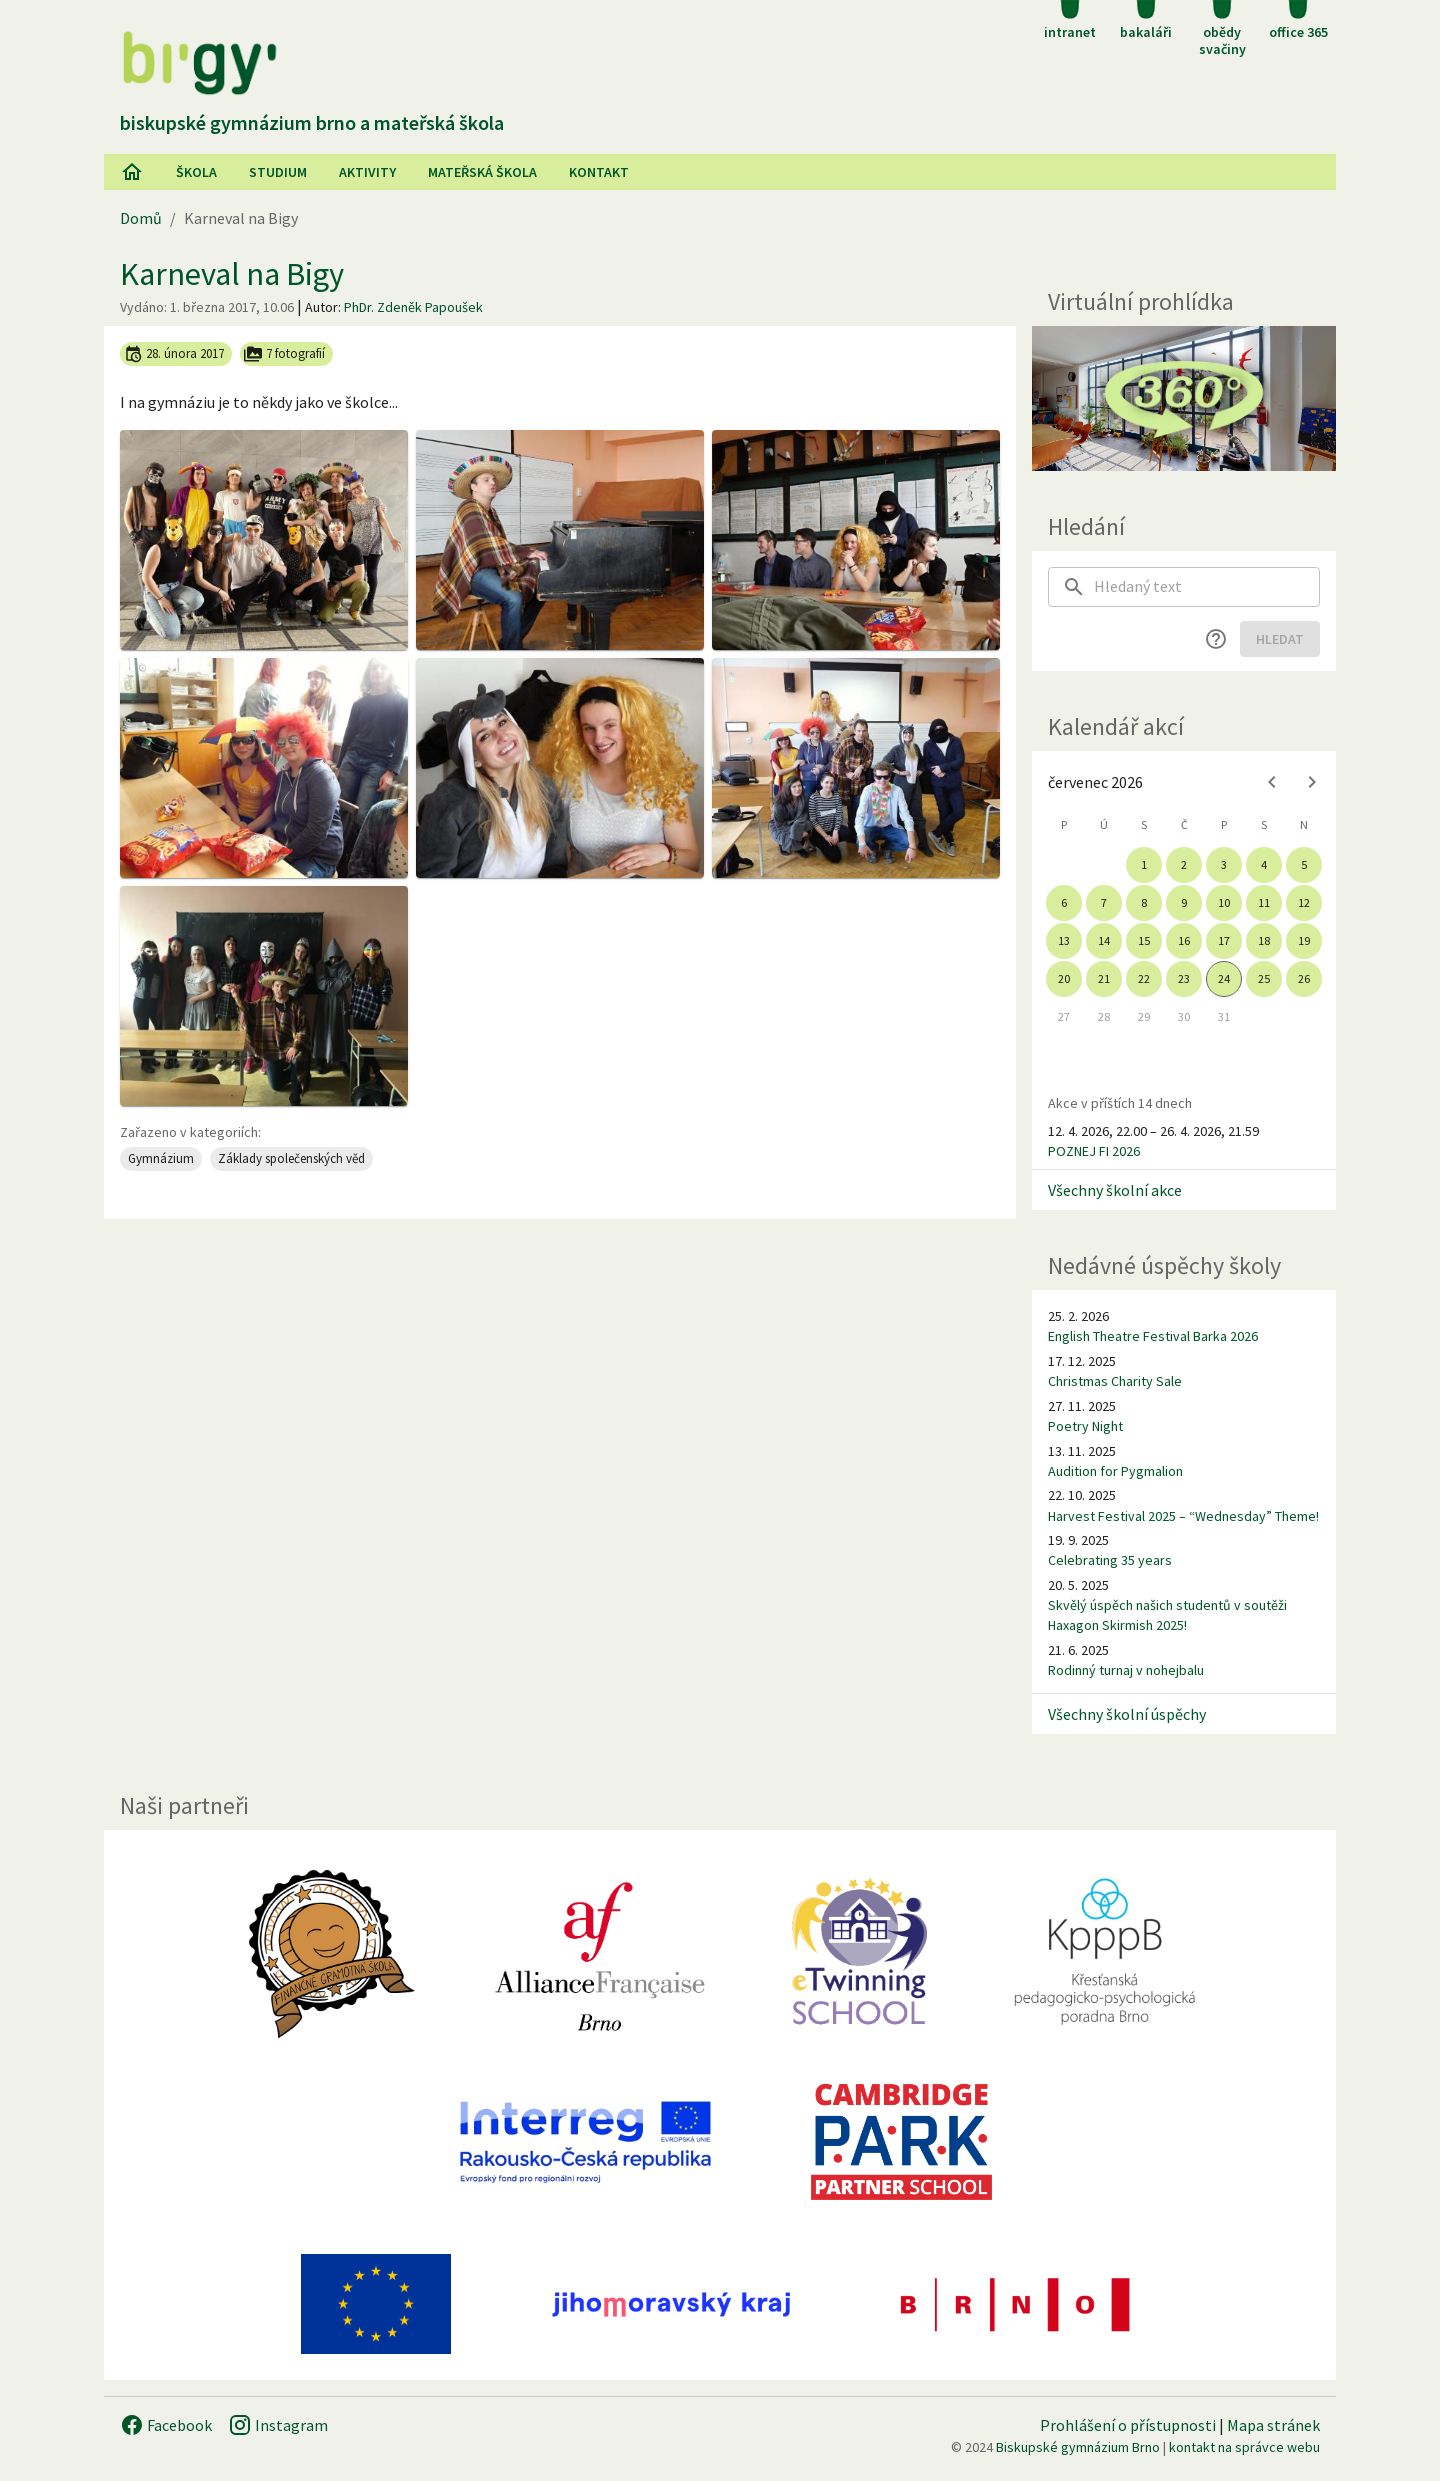 This screenshot has width=1440, height=2481. Describe the element at coordinates (1104, 940) in the screenshot. I see `14 [gridcell]` at that location.